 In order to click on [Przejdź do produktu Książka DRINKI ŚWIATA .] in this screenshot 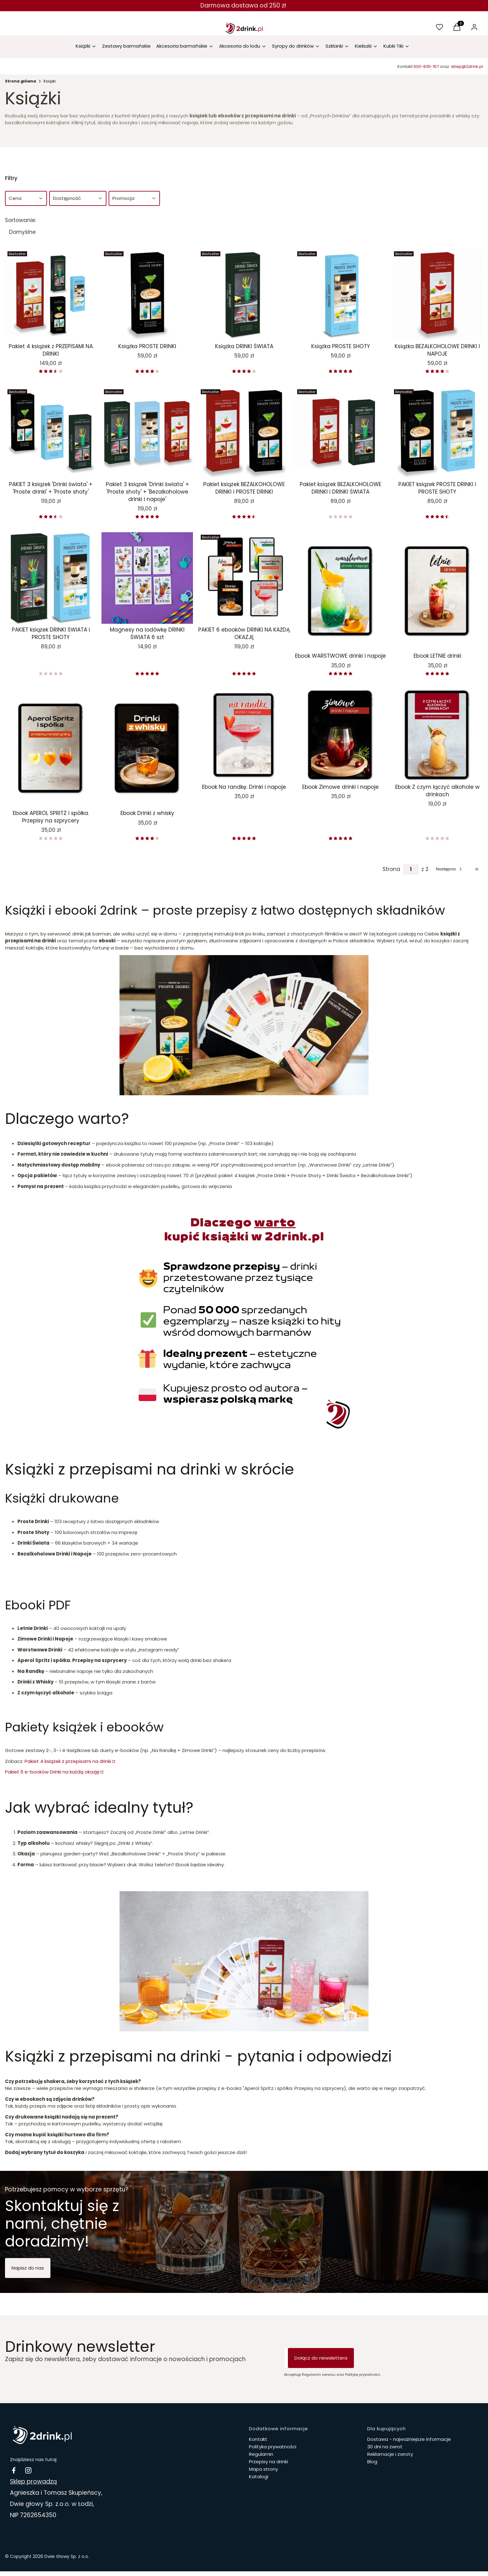, I will do `click(244, 294)`.